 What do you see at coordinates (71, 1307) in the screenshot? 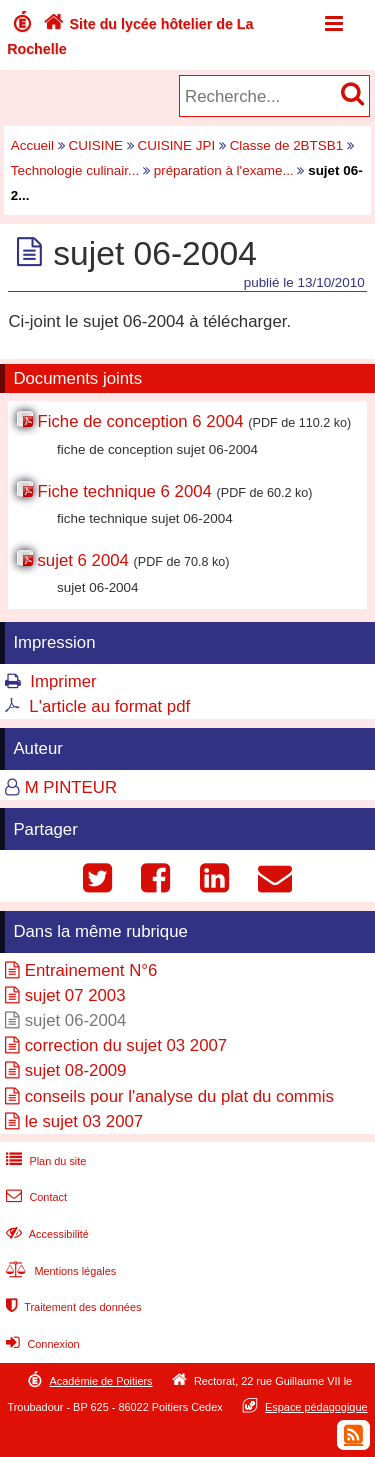
I see `Traitement des données` at bounding box center [71, 1307].